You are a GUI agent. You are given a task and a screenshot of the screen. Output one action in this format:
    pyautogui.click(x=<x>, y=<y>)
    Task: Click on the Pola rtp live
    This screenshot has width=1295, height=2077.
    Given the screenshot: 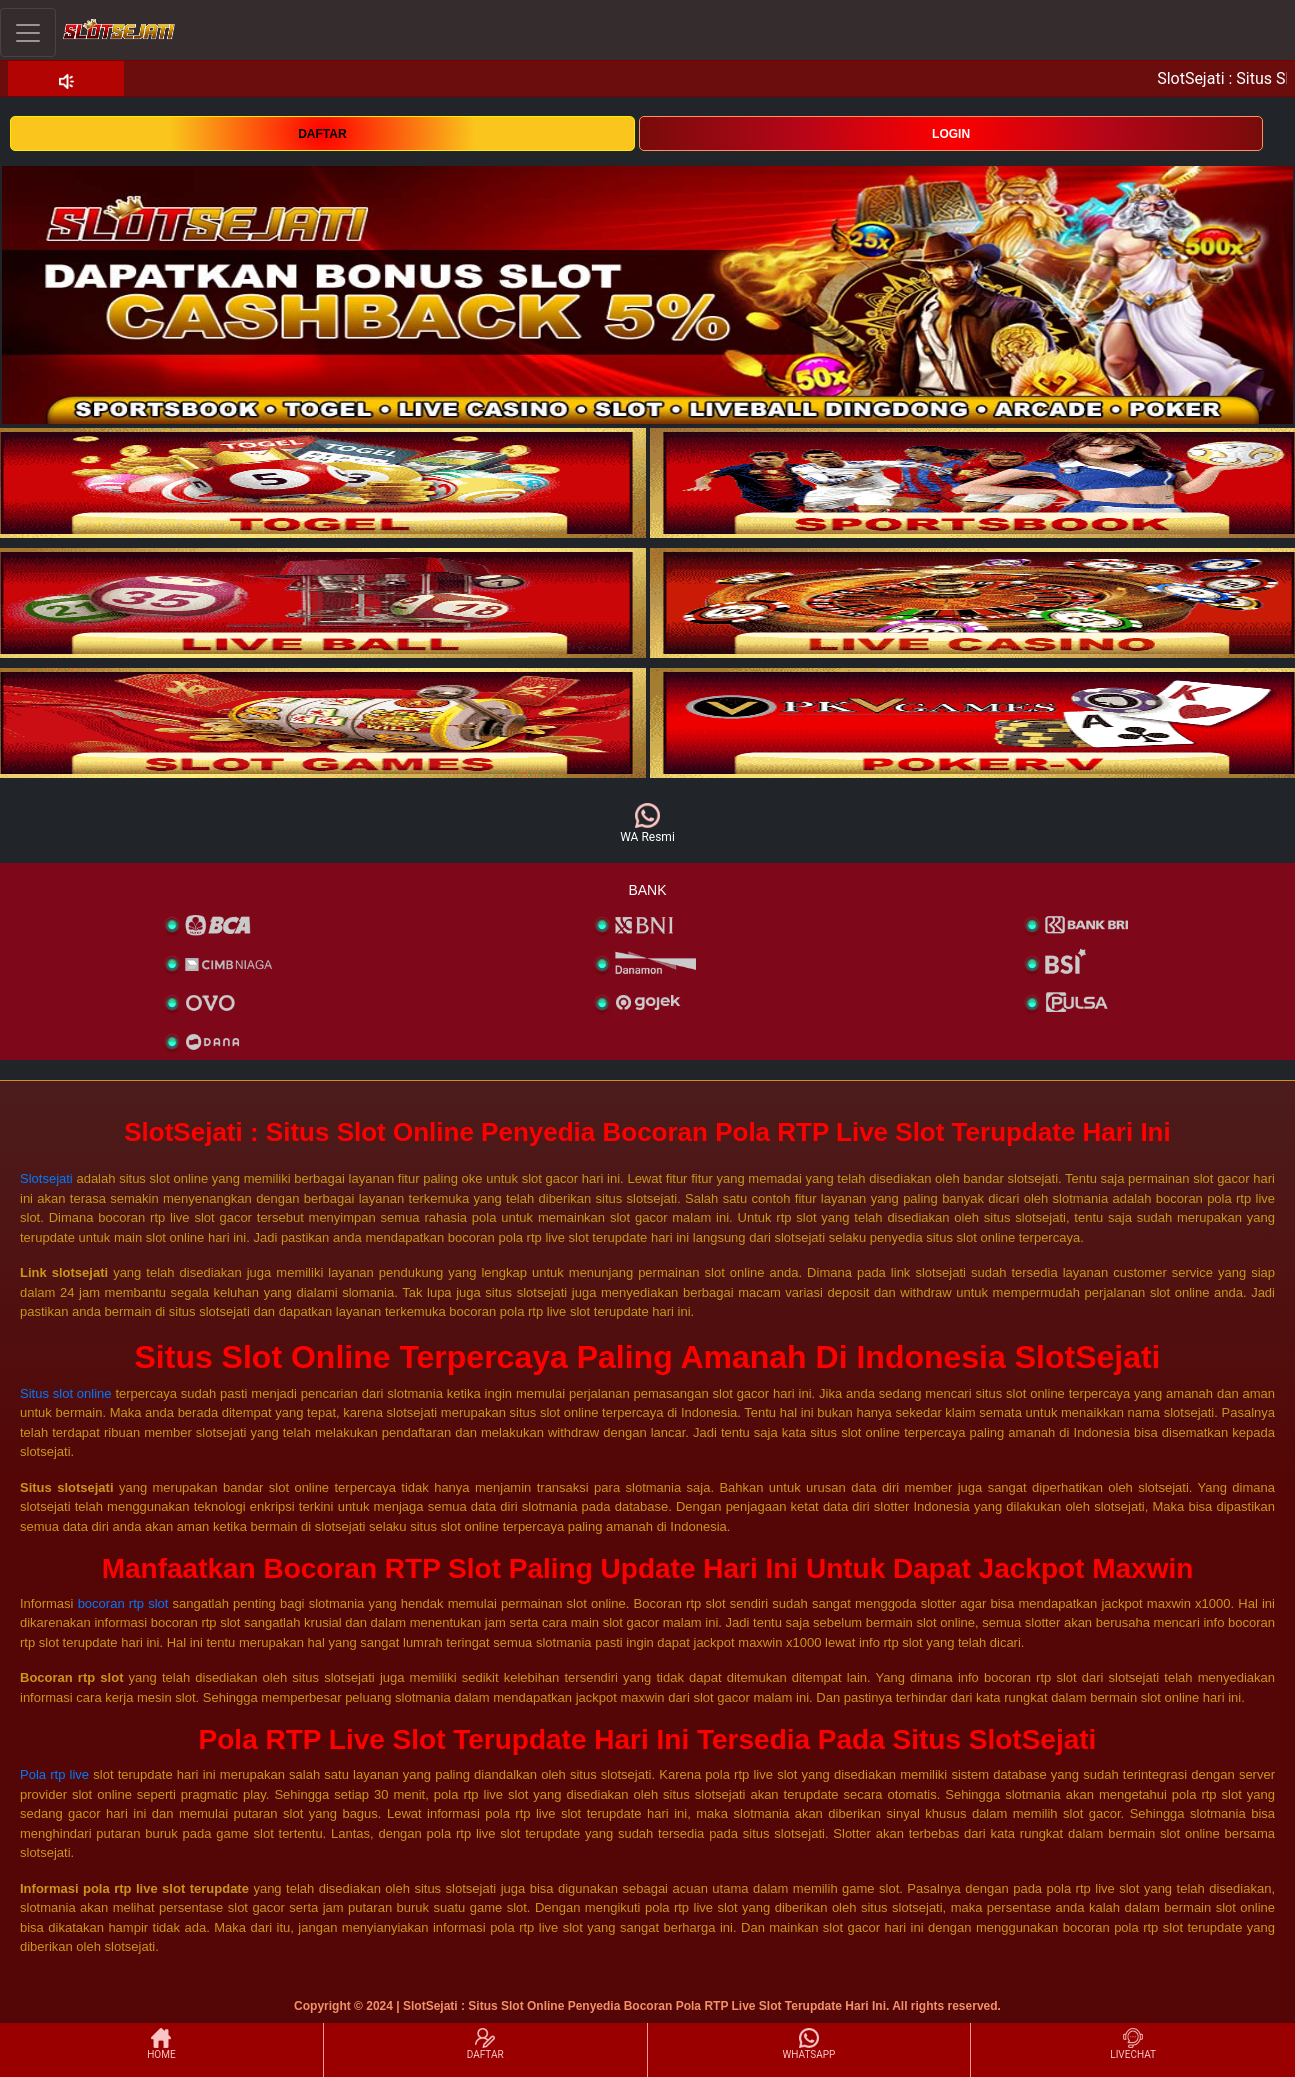 What is the action you would take?
    pyautogui.click(x=54, y=1774)
    